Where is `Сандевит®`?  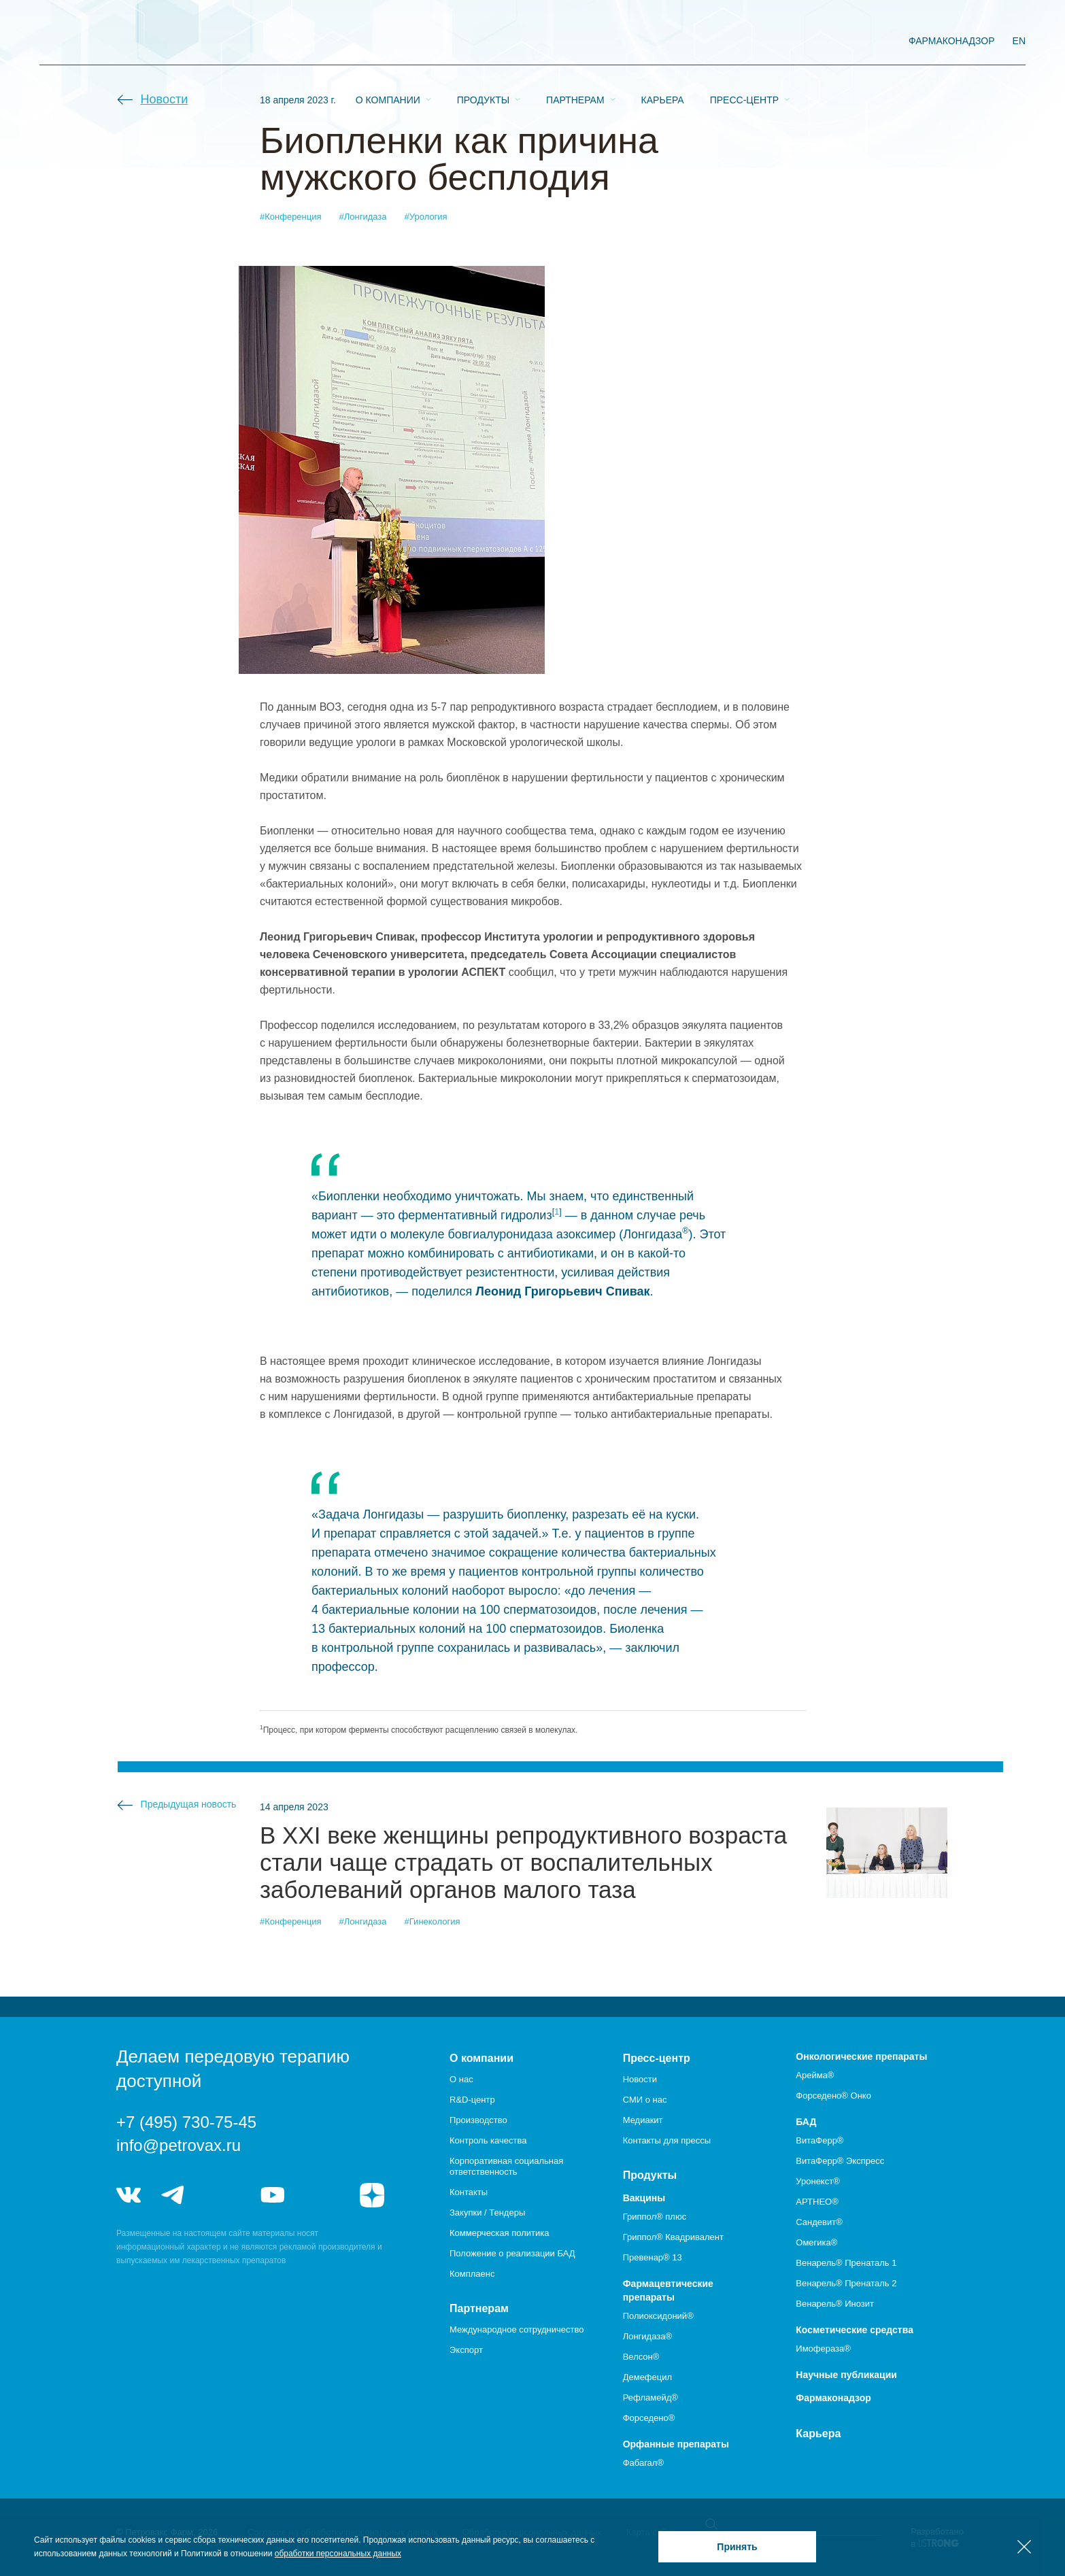
Сандевит® is located at coordinates (819, 2222).